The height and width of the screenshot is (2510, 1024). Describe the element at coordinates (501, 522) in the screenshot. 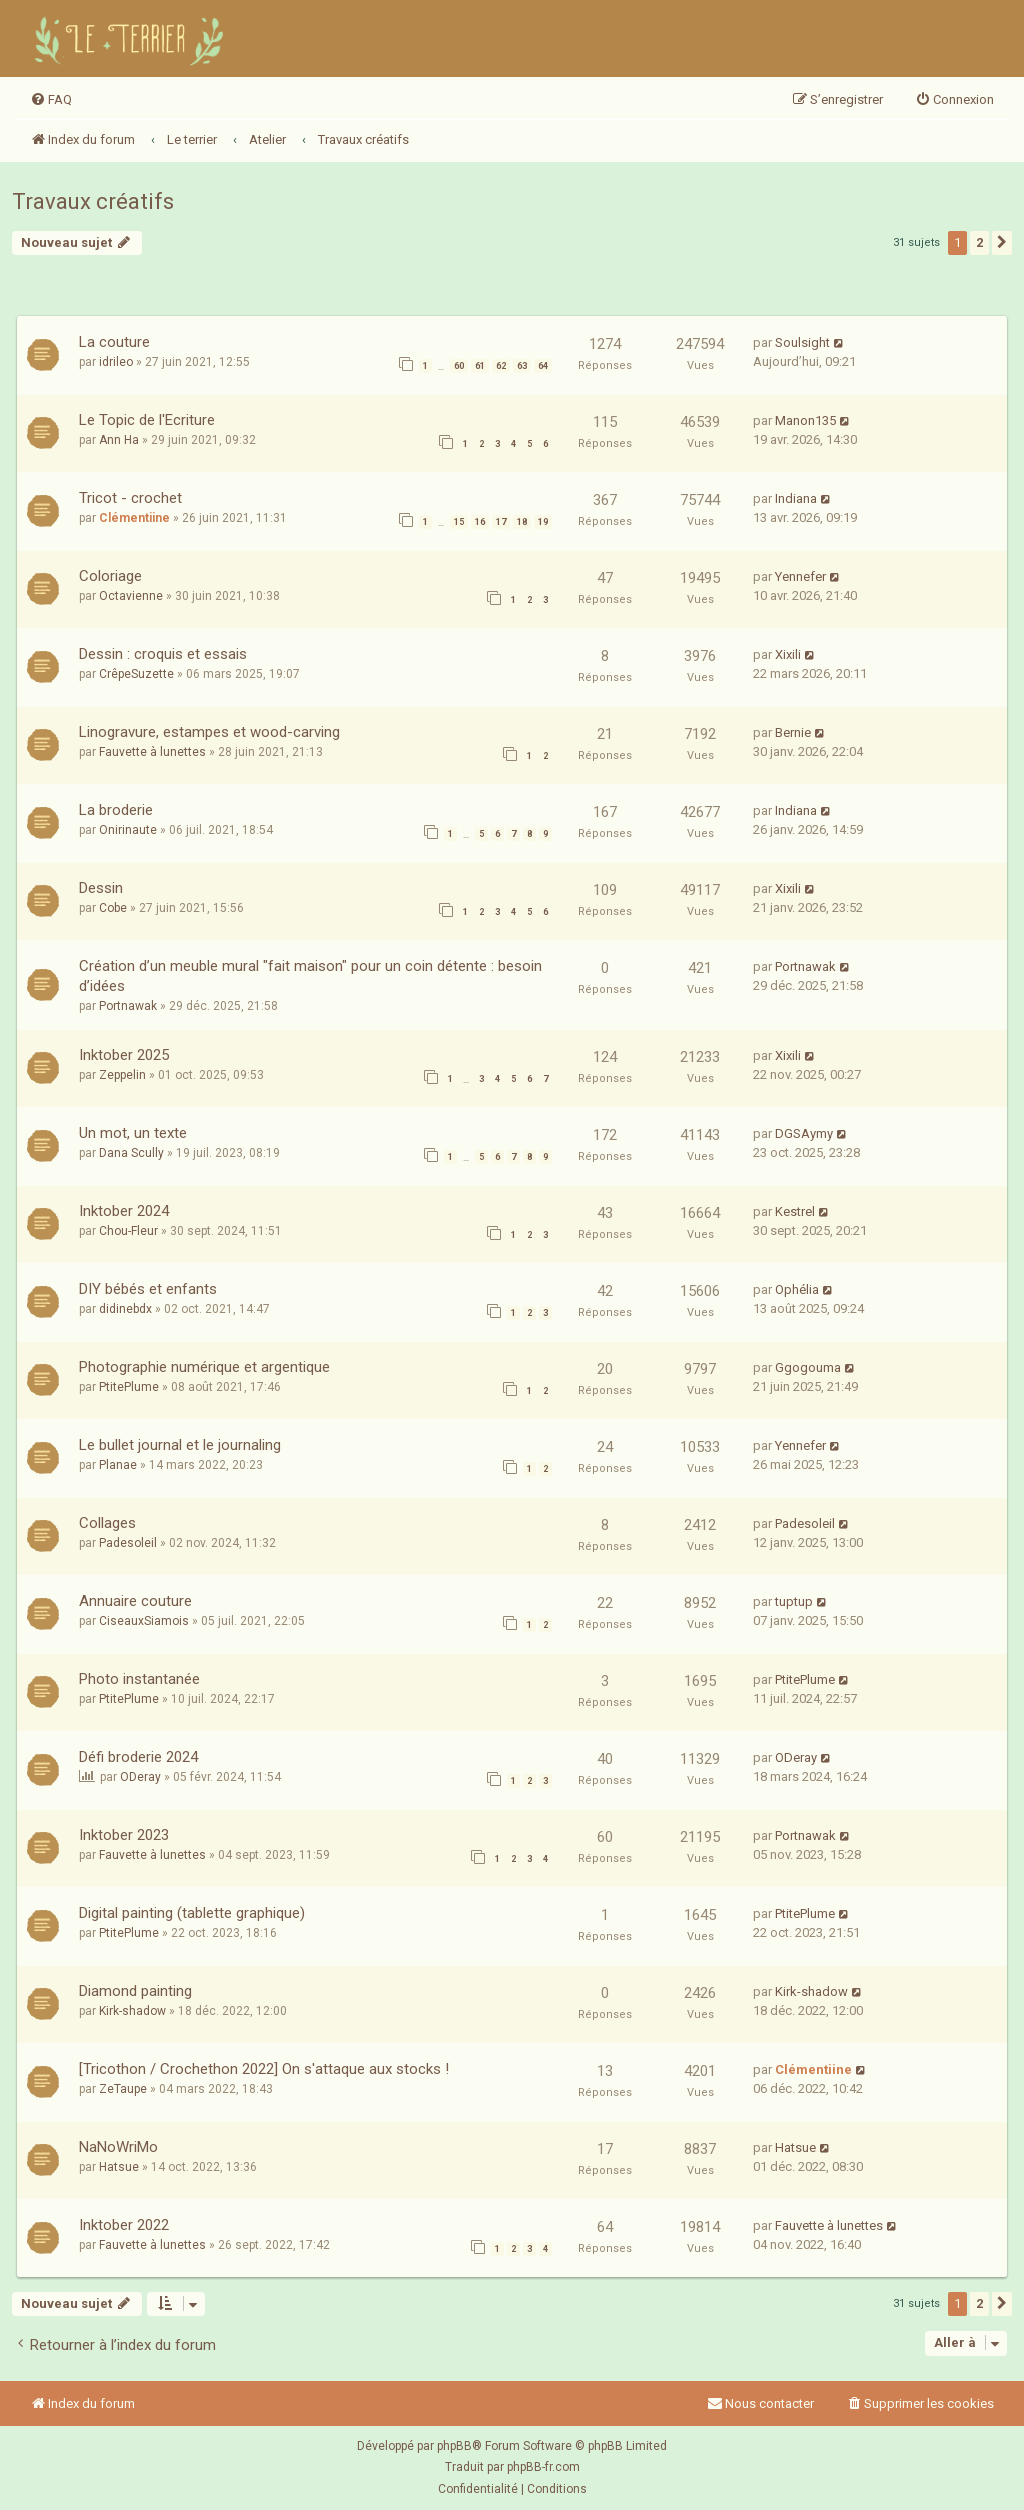

I see `17` at that location.